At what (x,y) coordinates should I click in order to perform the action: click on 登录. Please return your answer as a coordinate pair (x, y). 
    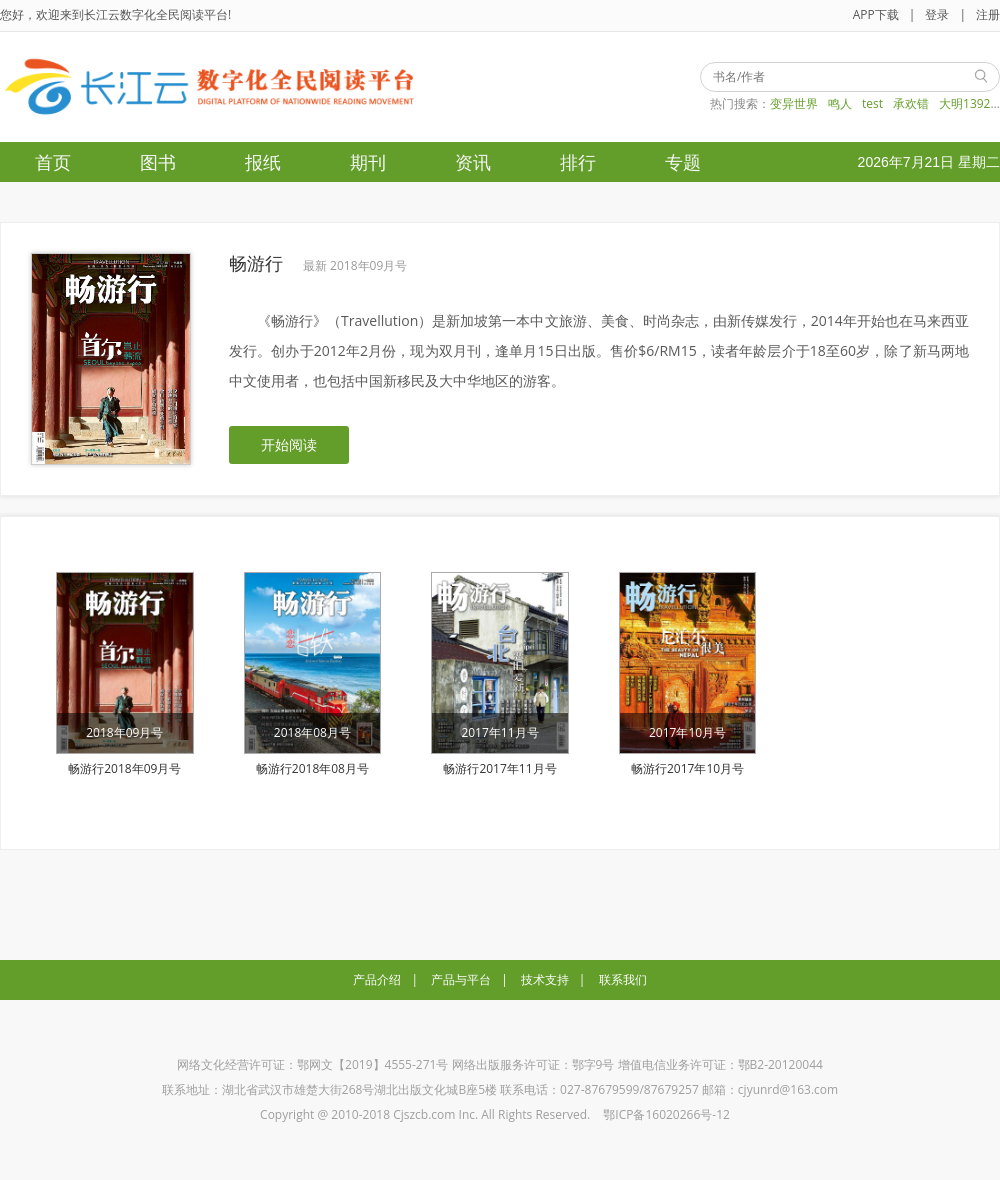
    Looking at the image, I should click on (937, 14).